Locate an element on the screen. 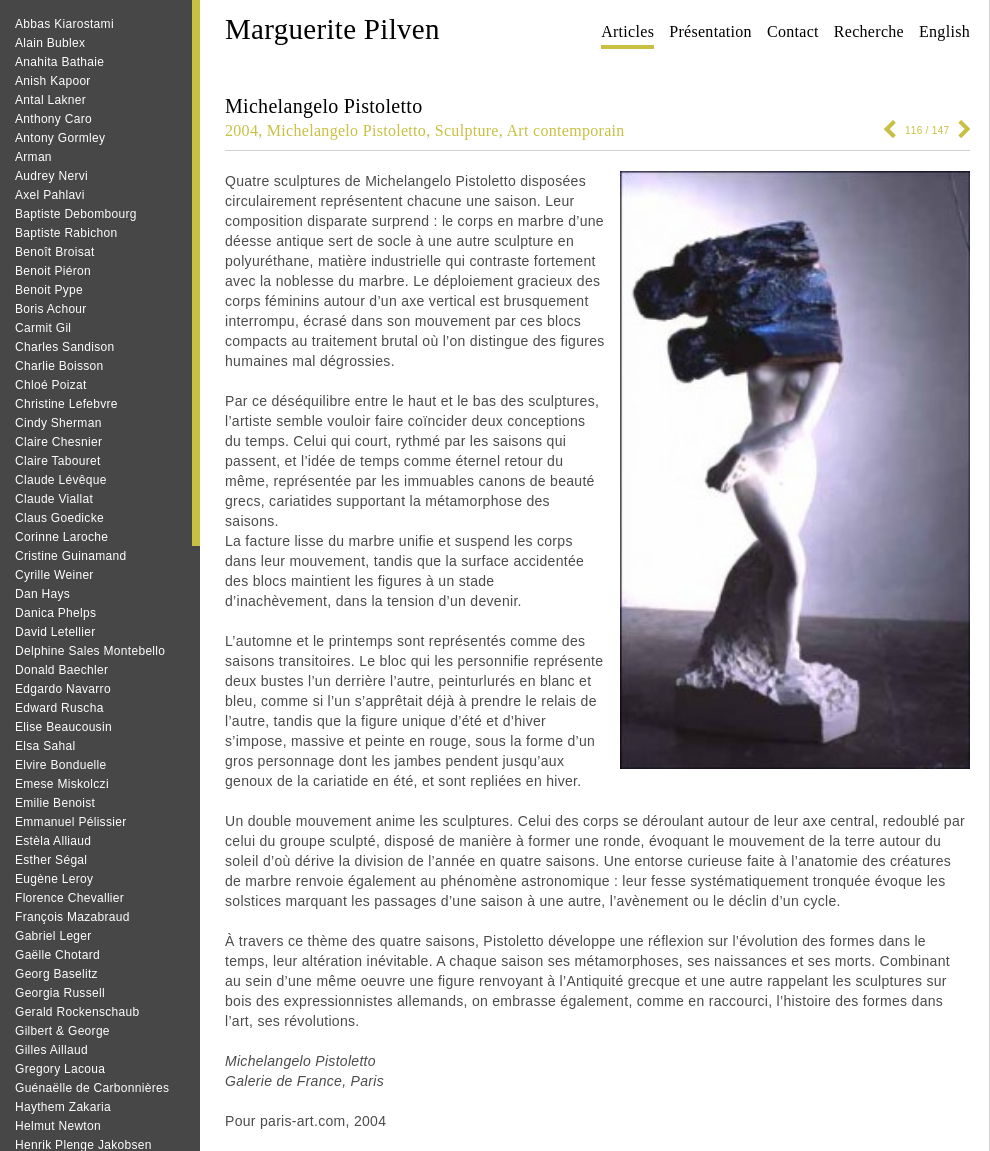 The height and width of the screenshot is (1151, 990). Cristine Guinamand is located at coordinates (70, 556).